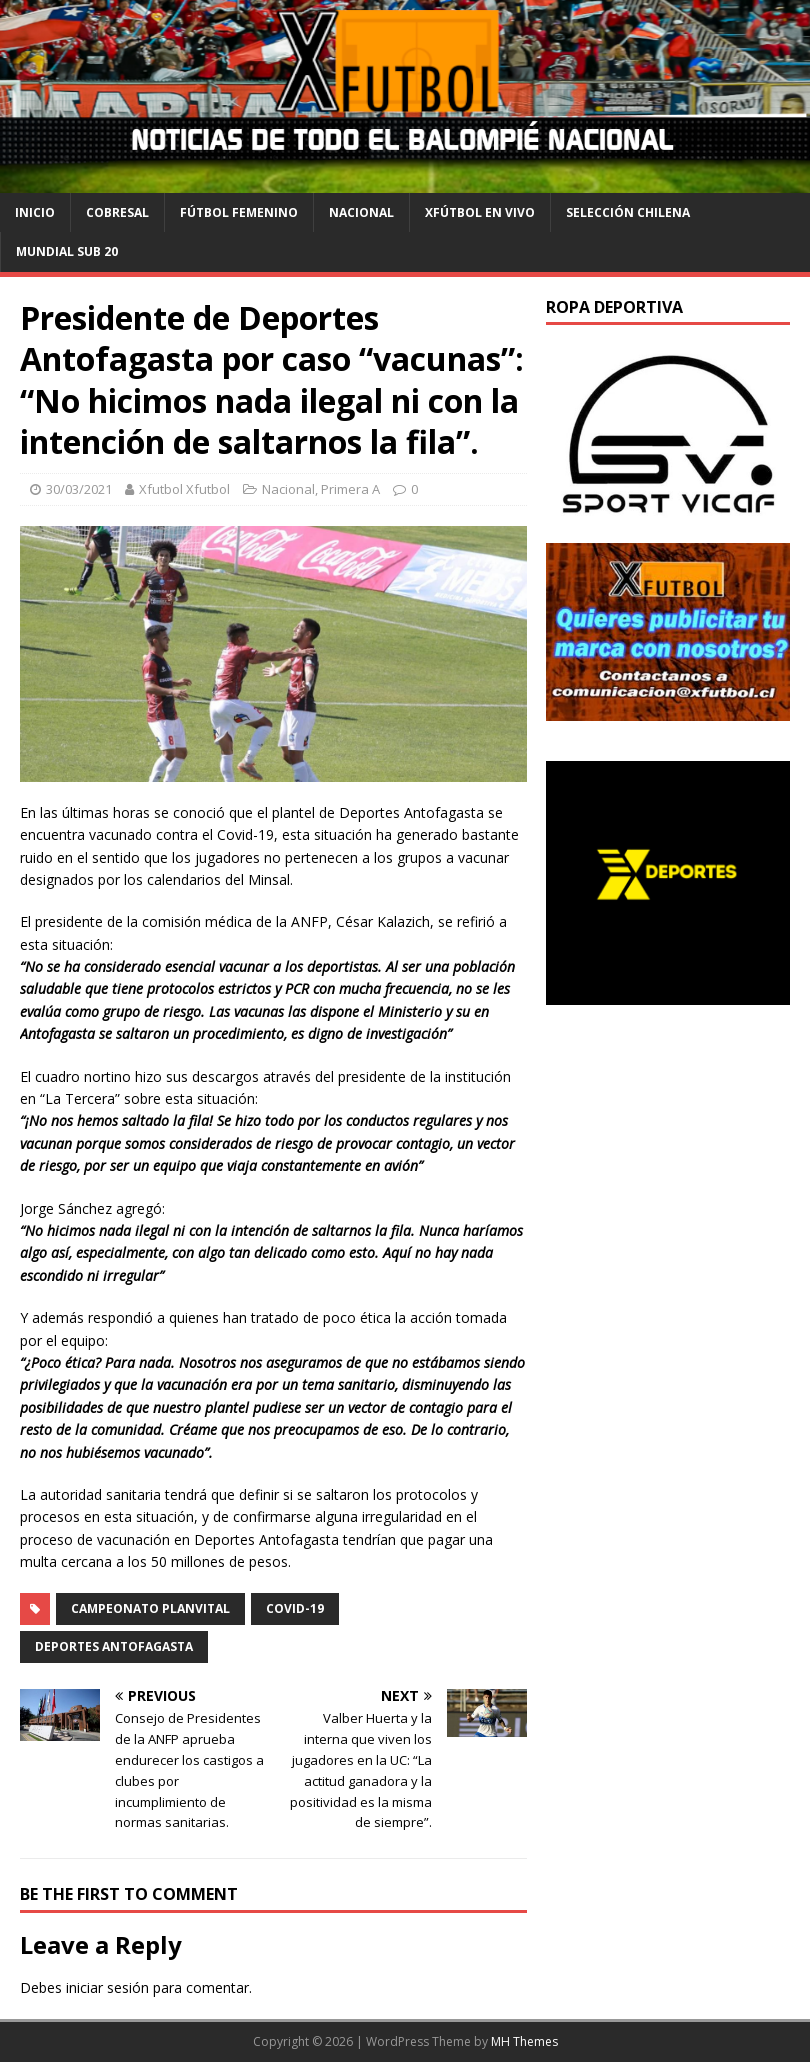  Describe the element at coordinates (295, 1608) in the screenshot. I see `Covid-19` at that location.